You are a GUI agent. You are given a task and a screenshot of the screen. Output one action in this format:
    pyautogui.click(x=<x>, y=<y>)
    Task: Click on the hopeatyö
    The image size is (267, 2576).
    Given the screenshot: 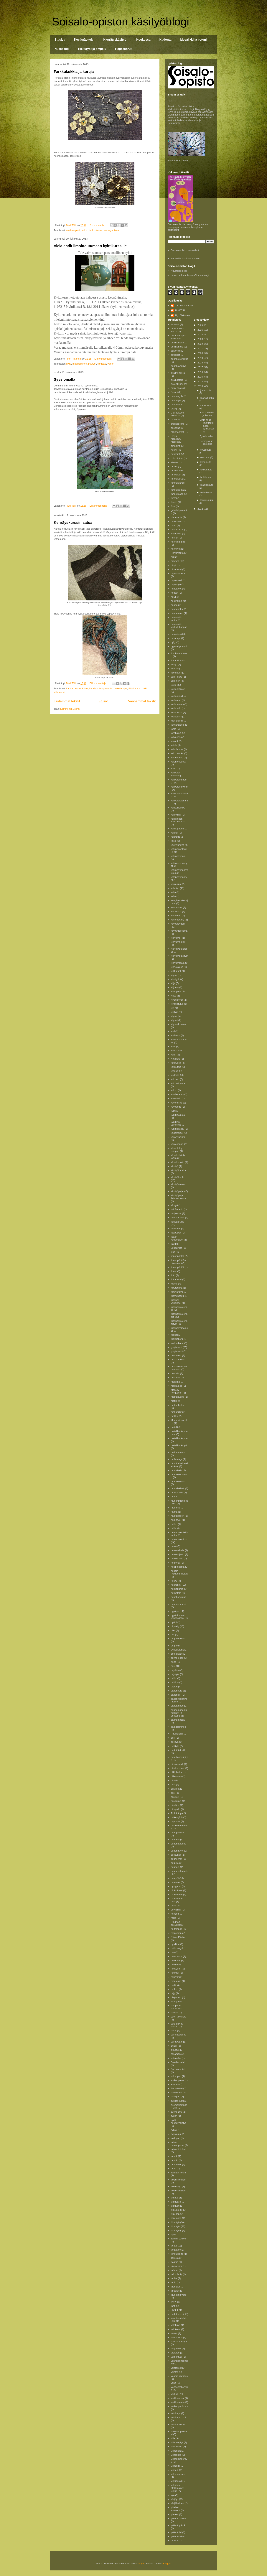 What is the action you would take?
    pyautogui.click(x=176, y=584)
    